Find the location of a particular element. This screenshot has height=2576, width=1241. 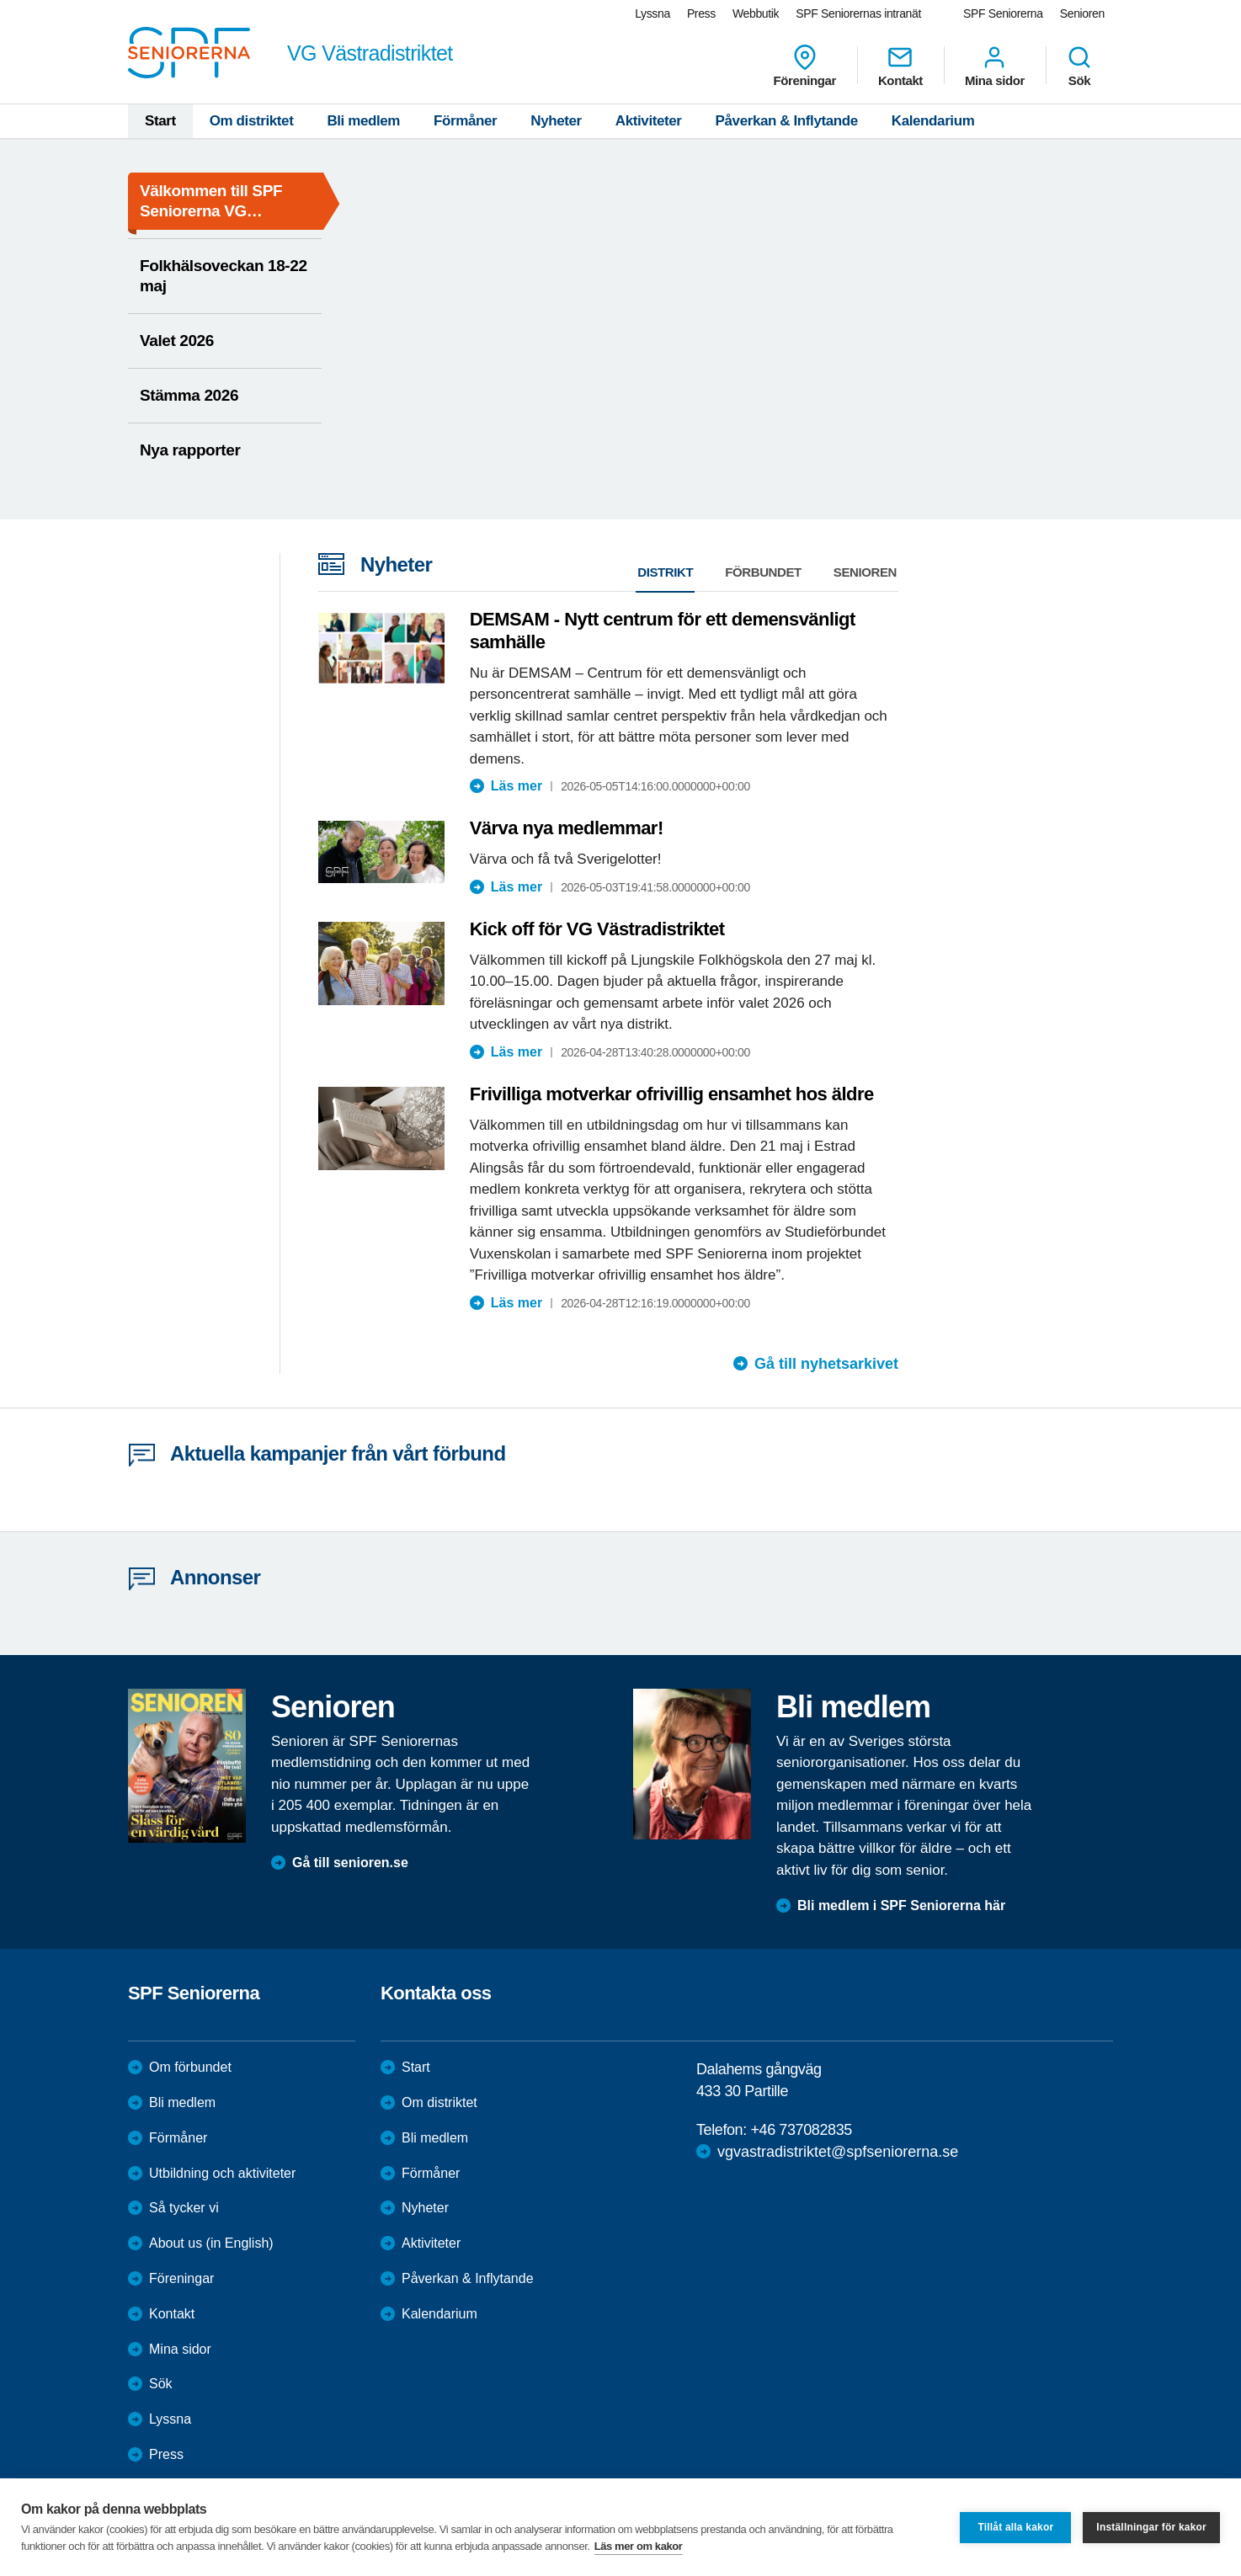

Om distriktet is located at coordinates (252, 121).